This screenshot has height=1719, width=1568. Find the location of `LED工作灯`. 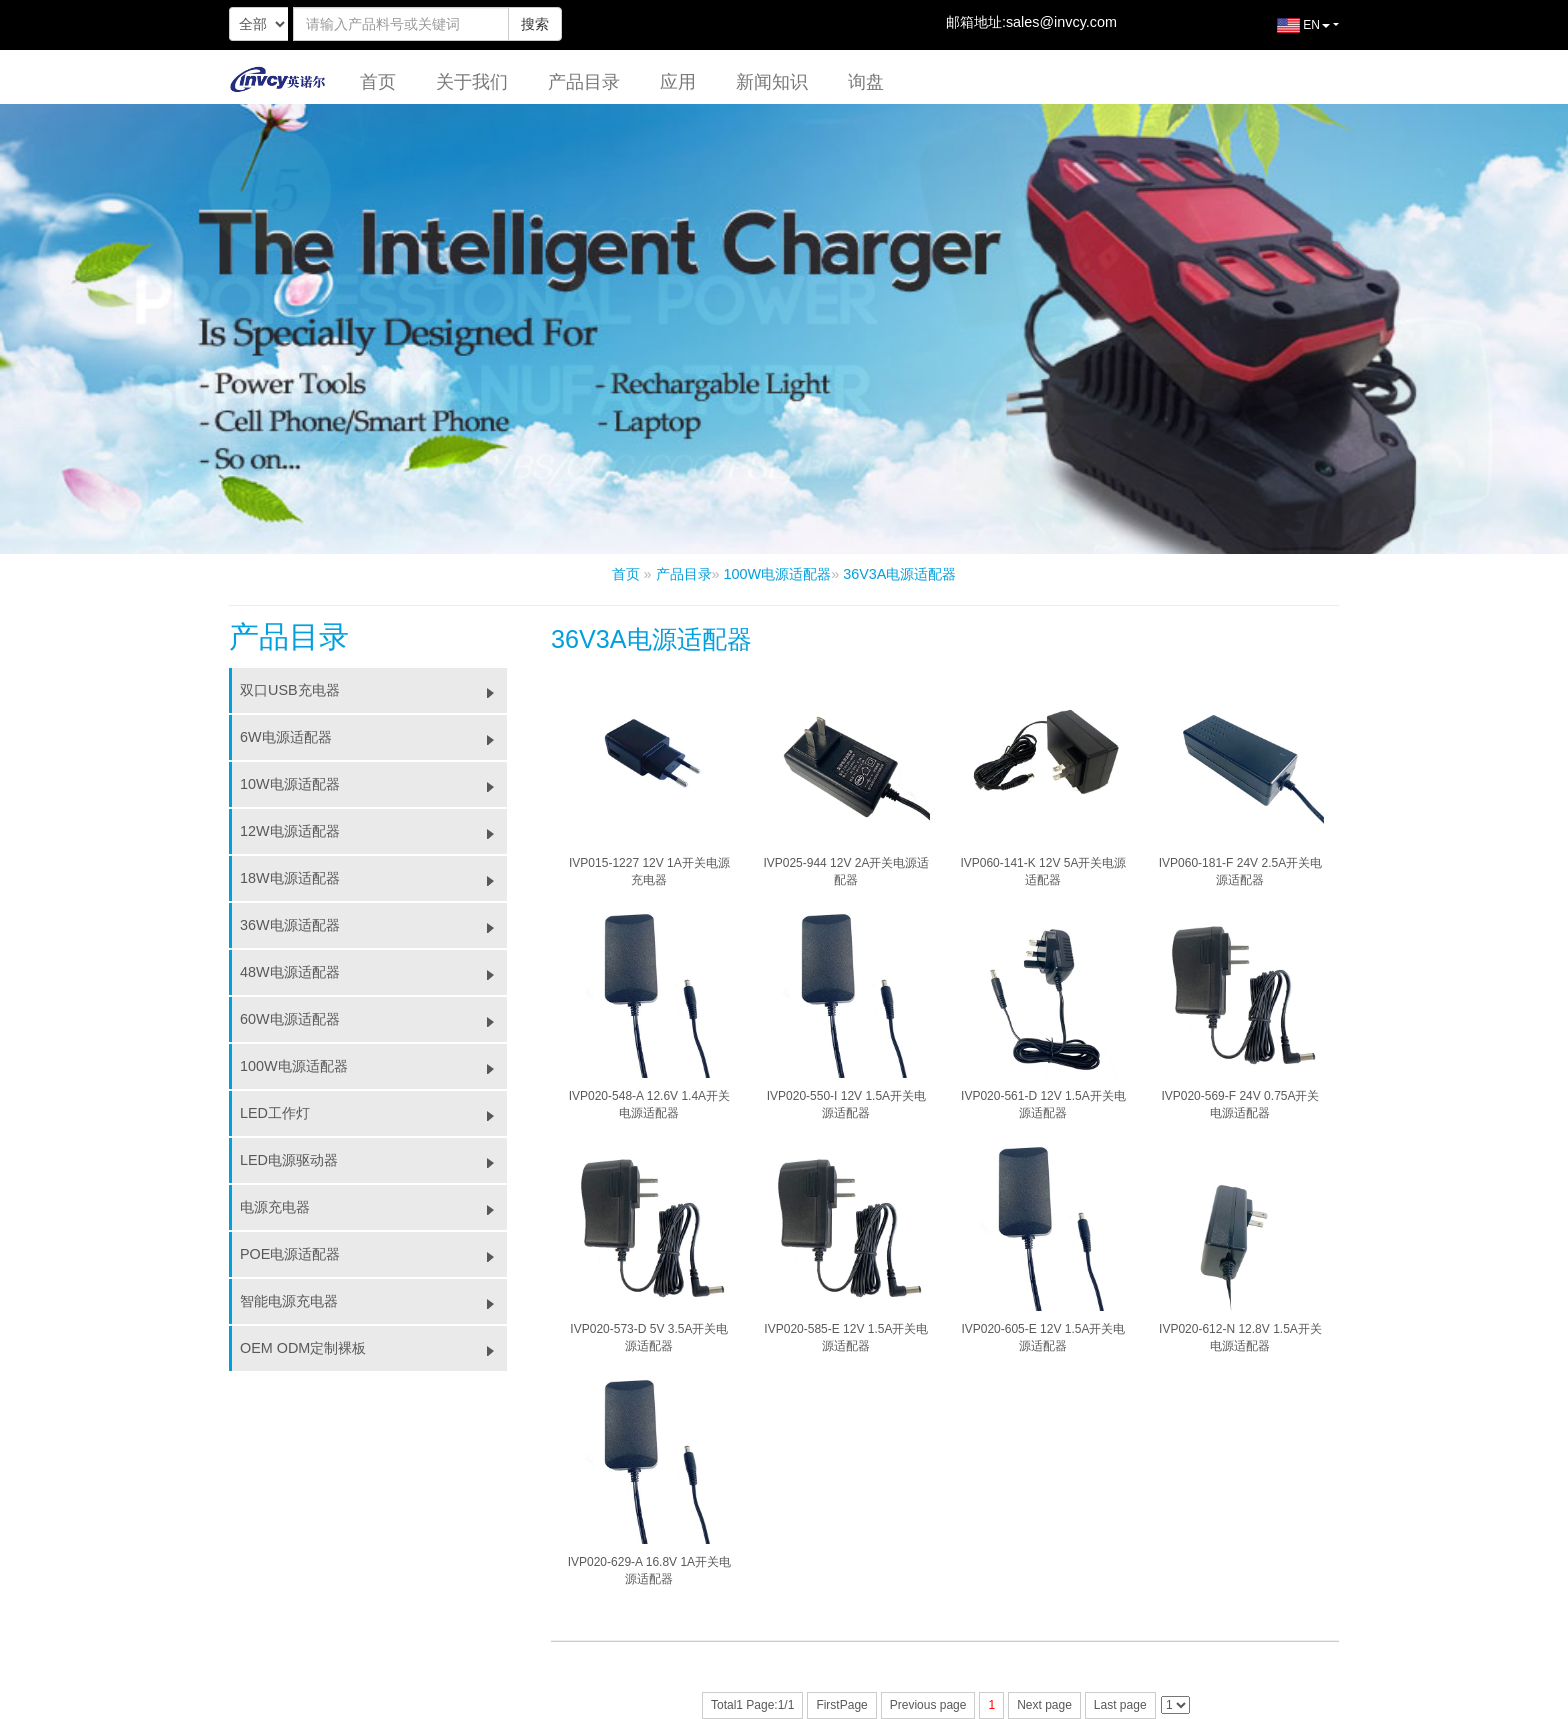

LED工作灯 is located at coordinates (373, 1113).